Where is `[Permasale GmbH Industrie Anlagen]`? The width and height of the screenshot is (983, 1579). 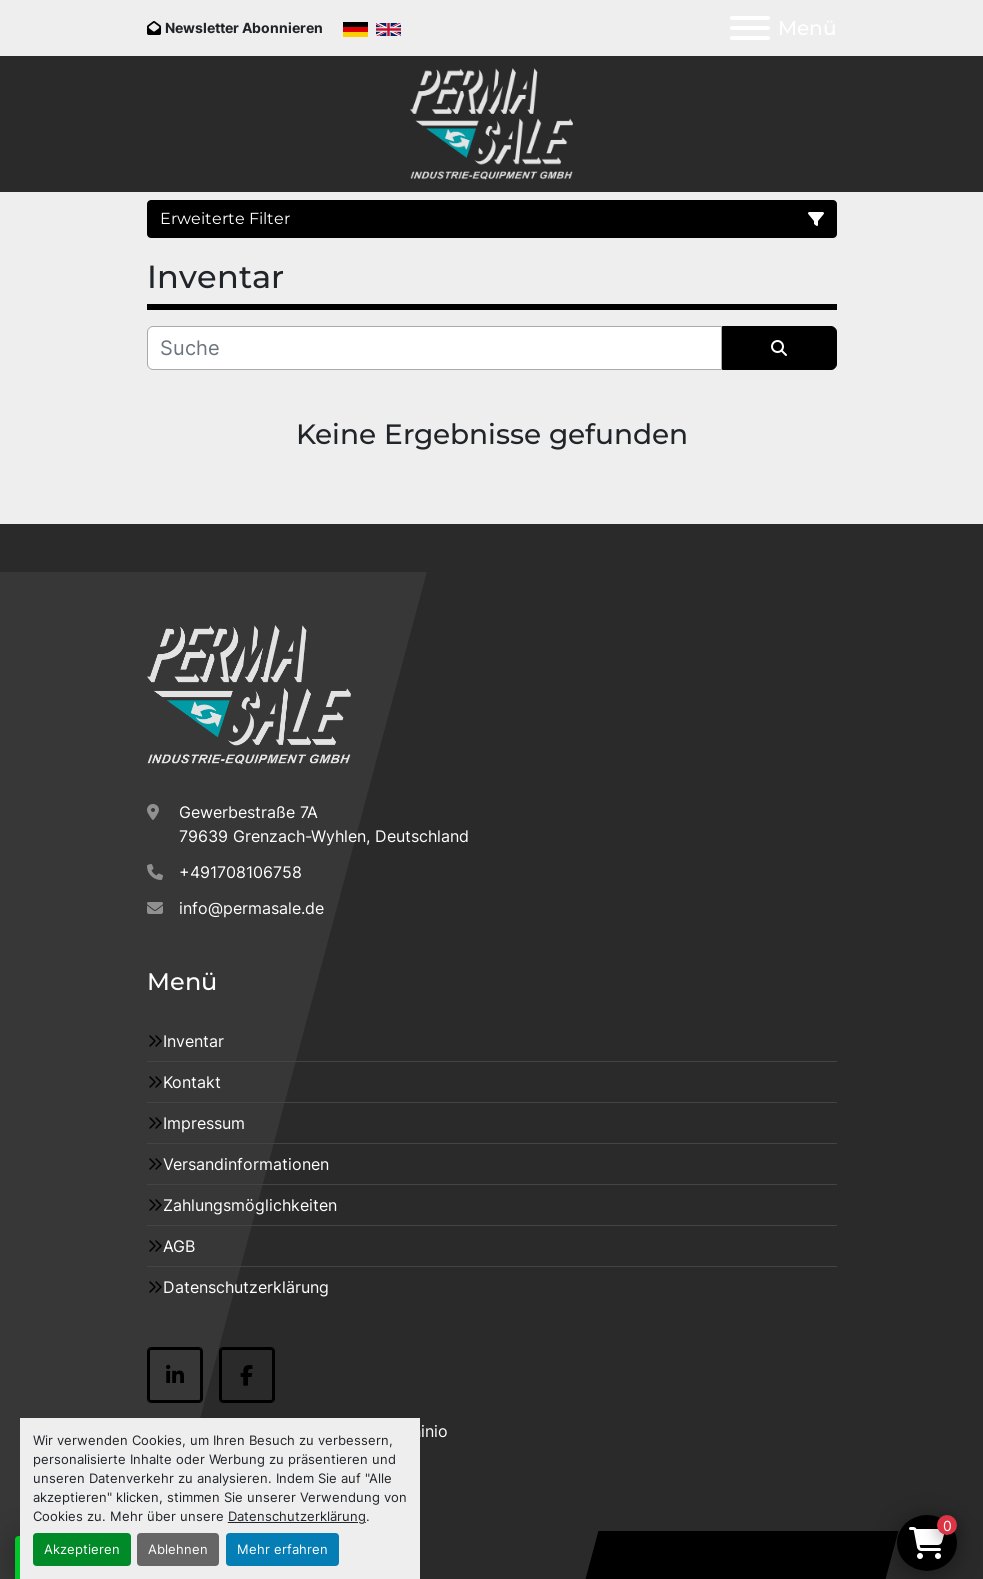
[Permasale GmbH Industrie Anlagen] is located at coordinates (249, 694).